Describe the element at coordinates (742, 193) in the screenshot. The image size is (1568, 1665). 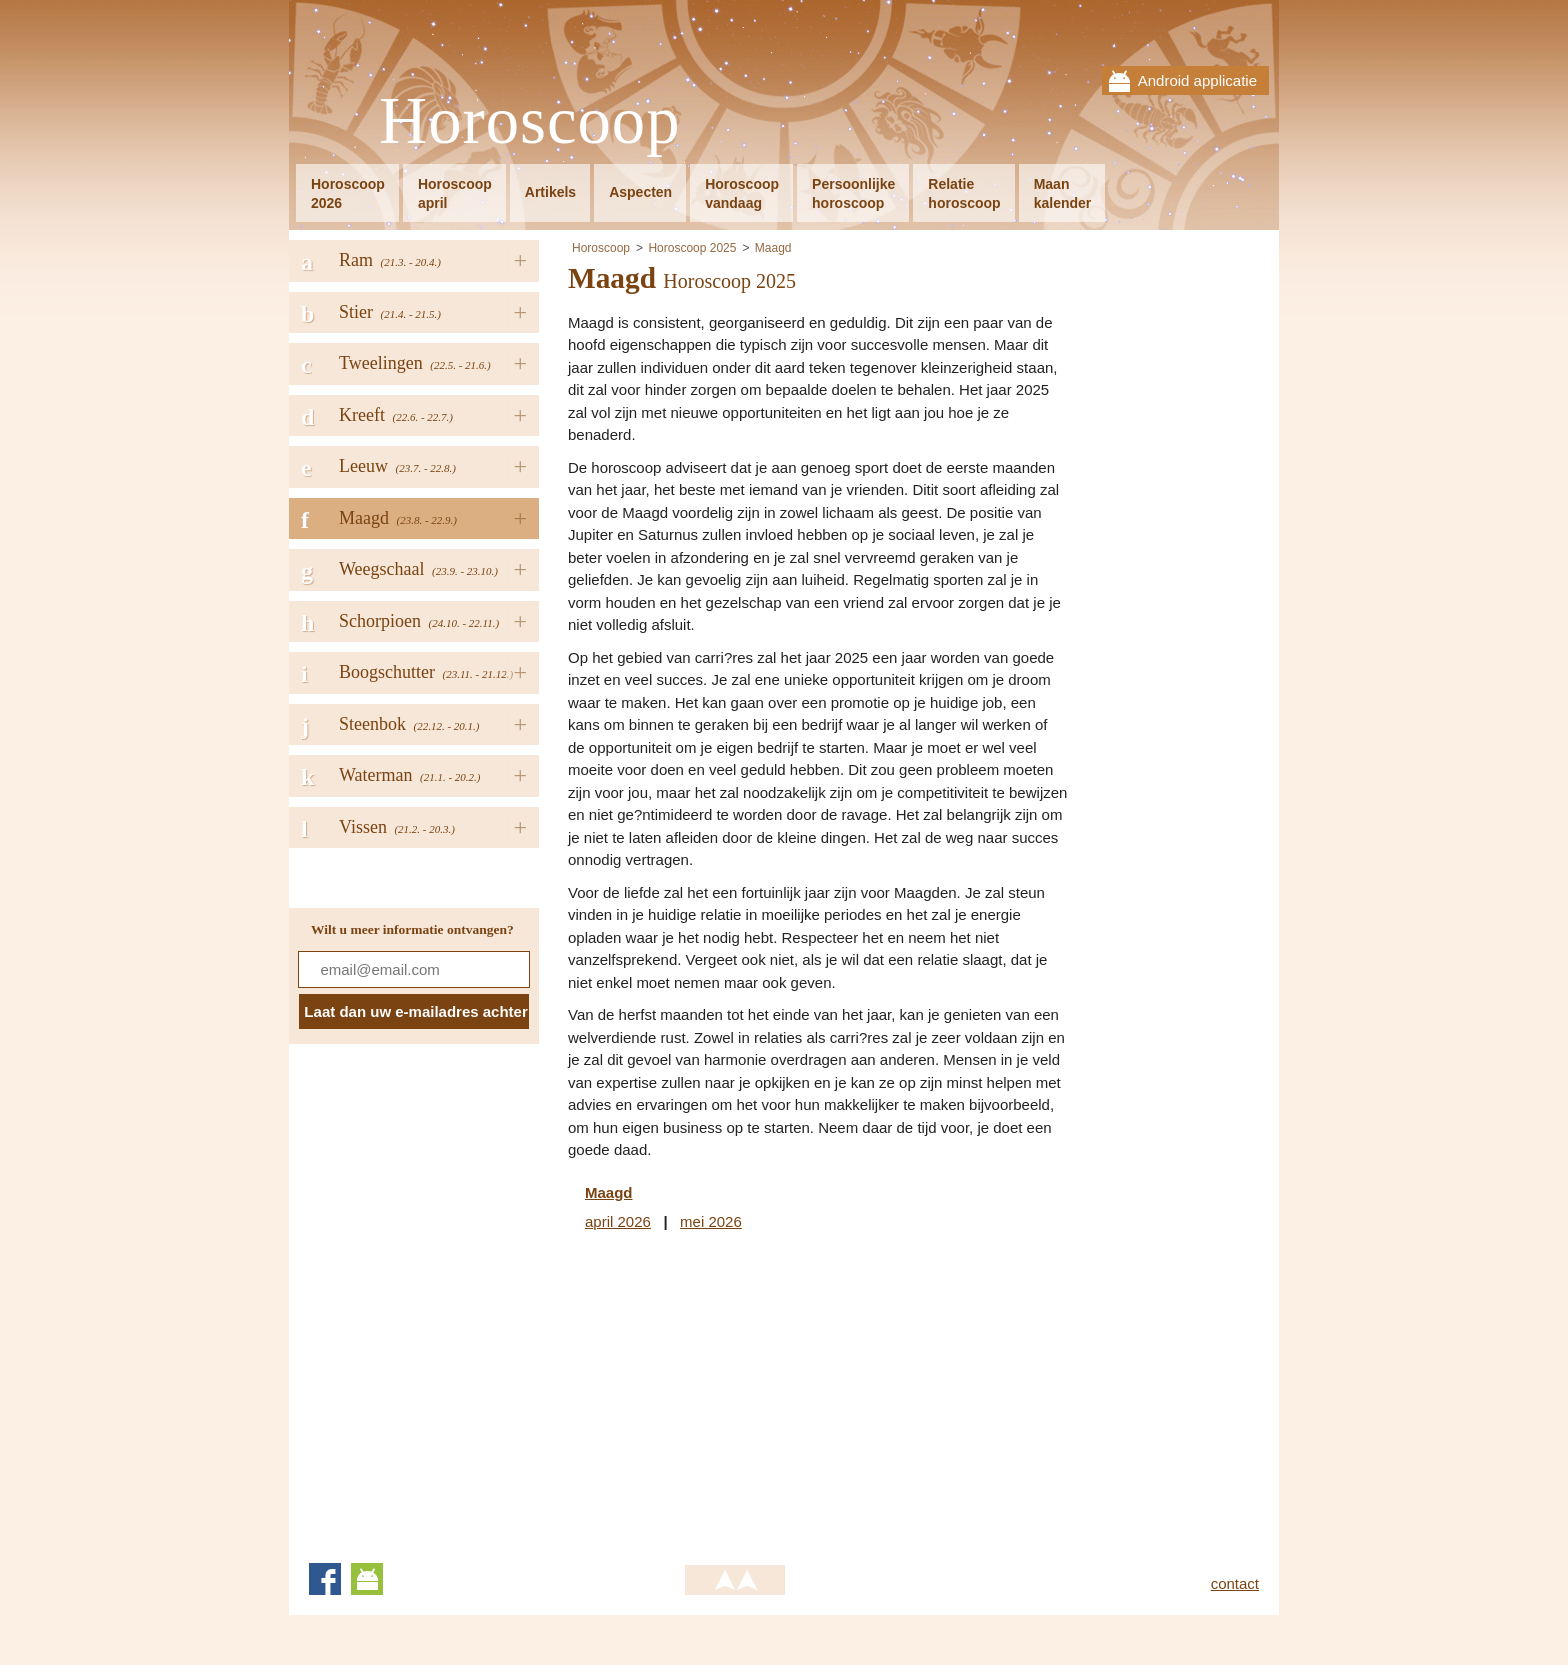
I see `Horoscoopvandaag` at that location.